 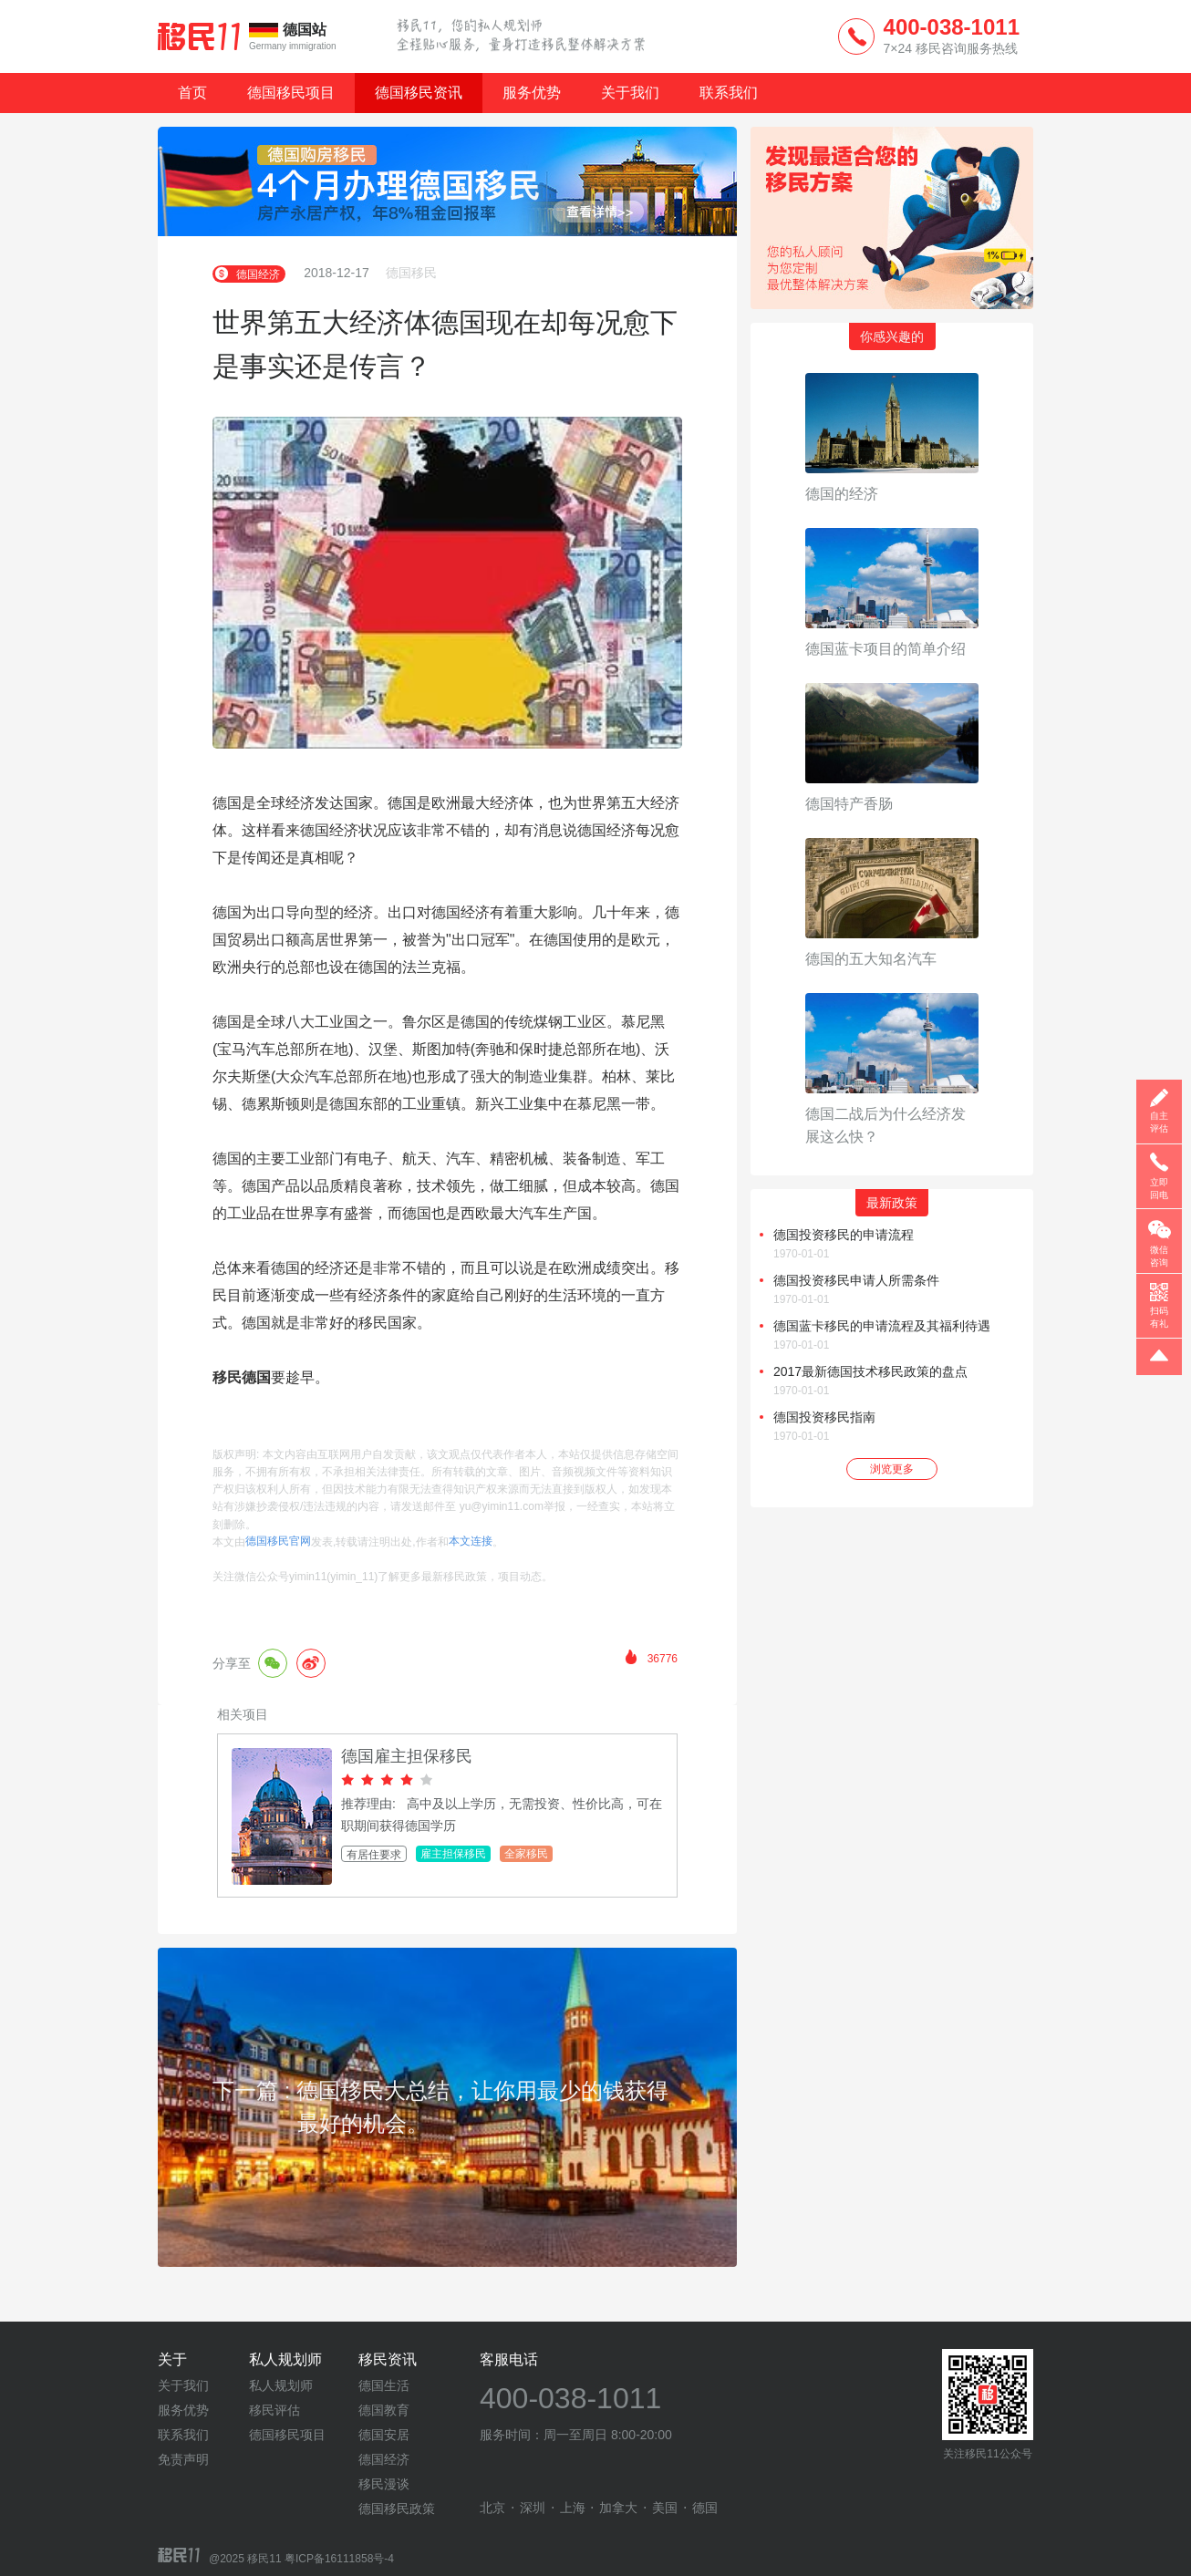 I want to click on 德国移民项目, so click(x=291, y=92).